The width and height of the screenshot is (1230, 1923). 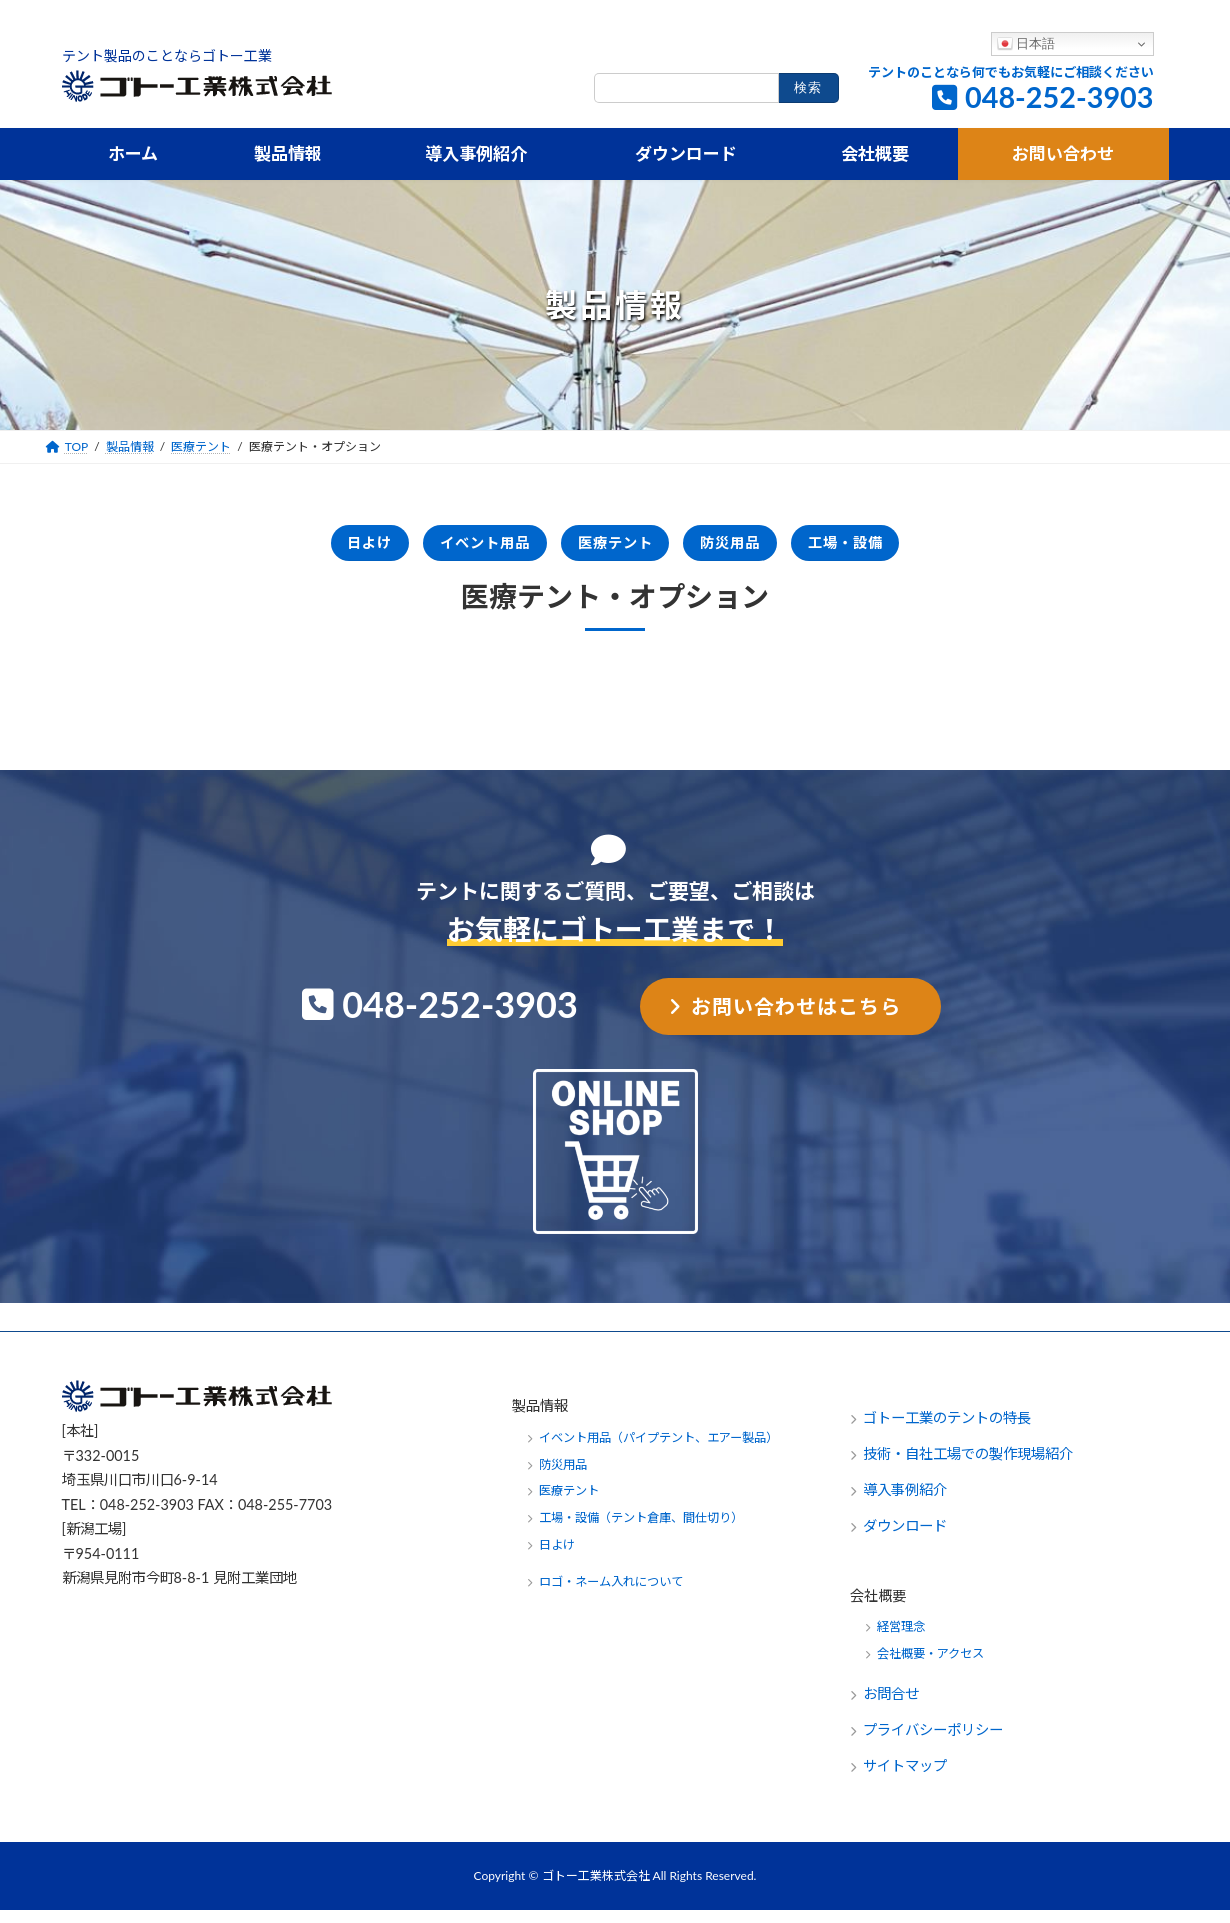 What do you see at coordinates (905, 1778) in the screenshot?
I see `サイトマップ` at bounding box center [905, 1778].